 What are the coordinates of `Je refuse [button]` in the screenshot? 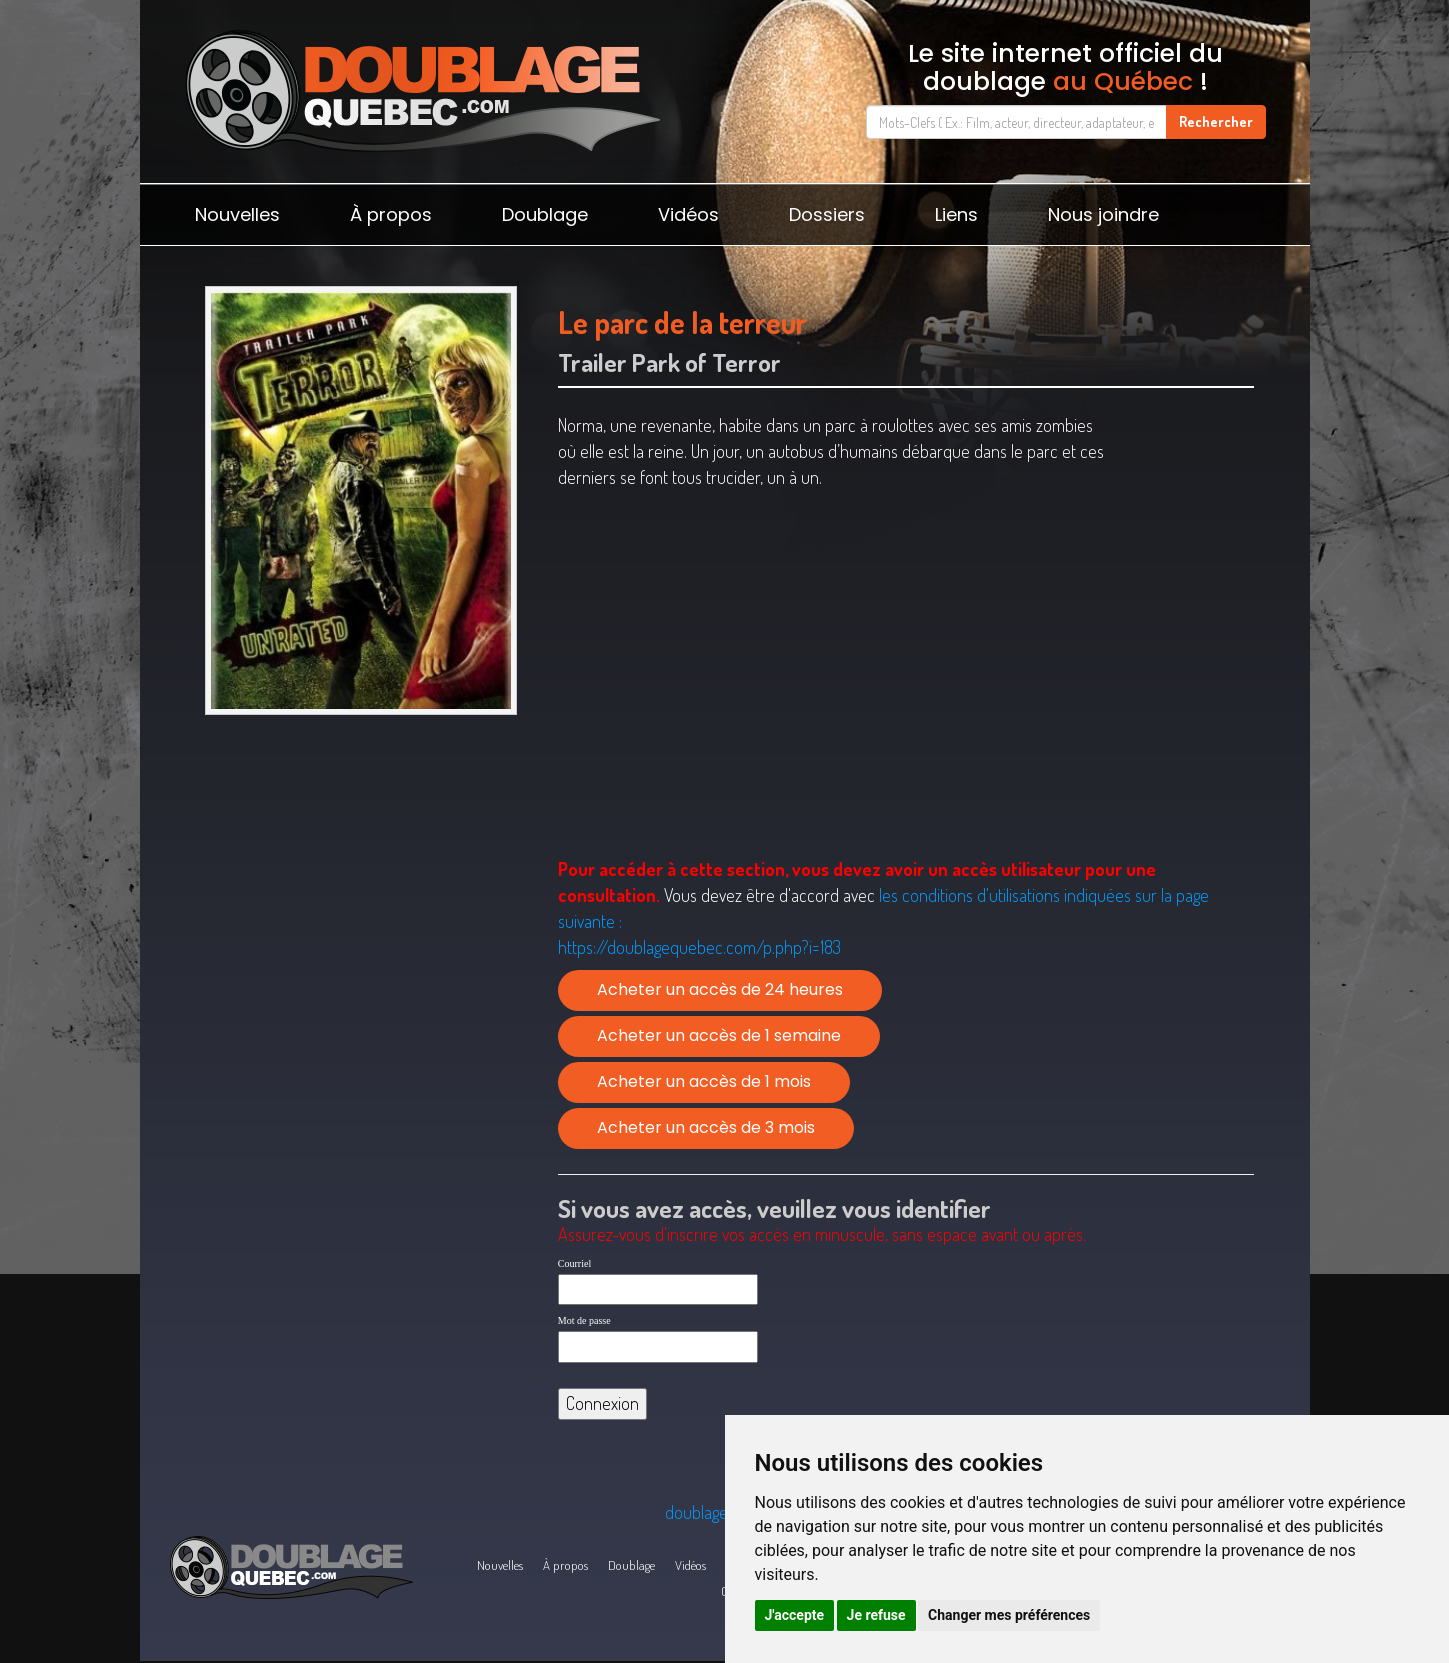 It's located at (876, 1615).